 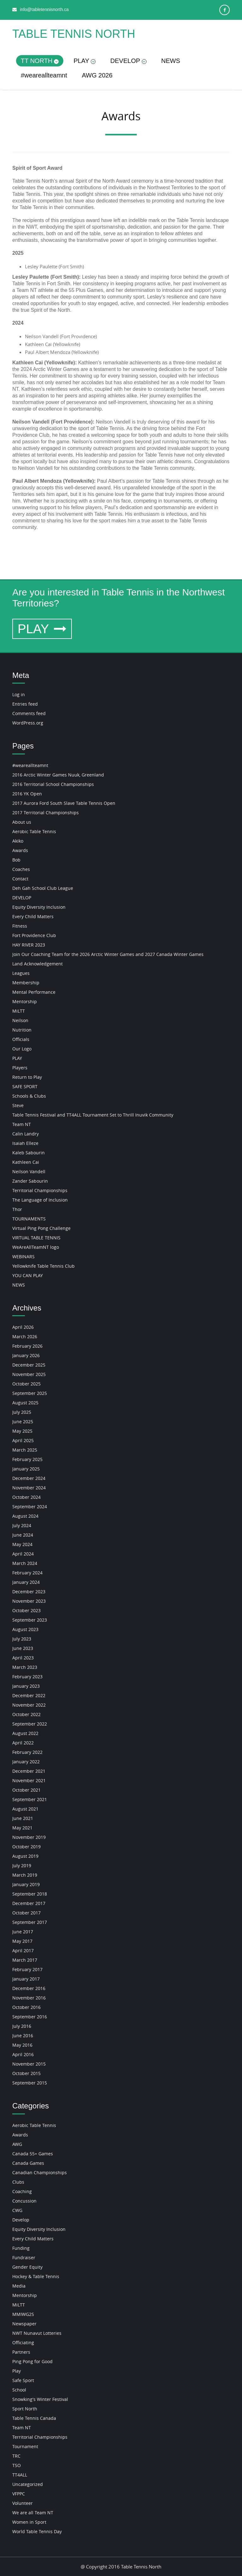 What do you see at coordinates (26, 2073) in the screenshot?
I see `October 2015` at bounding box center [26, 2073].